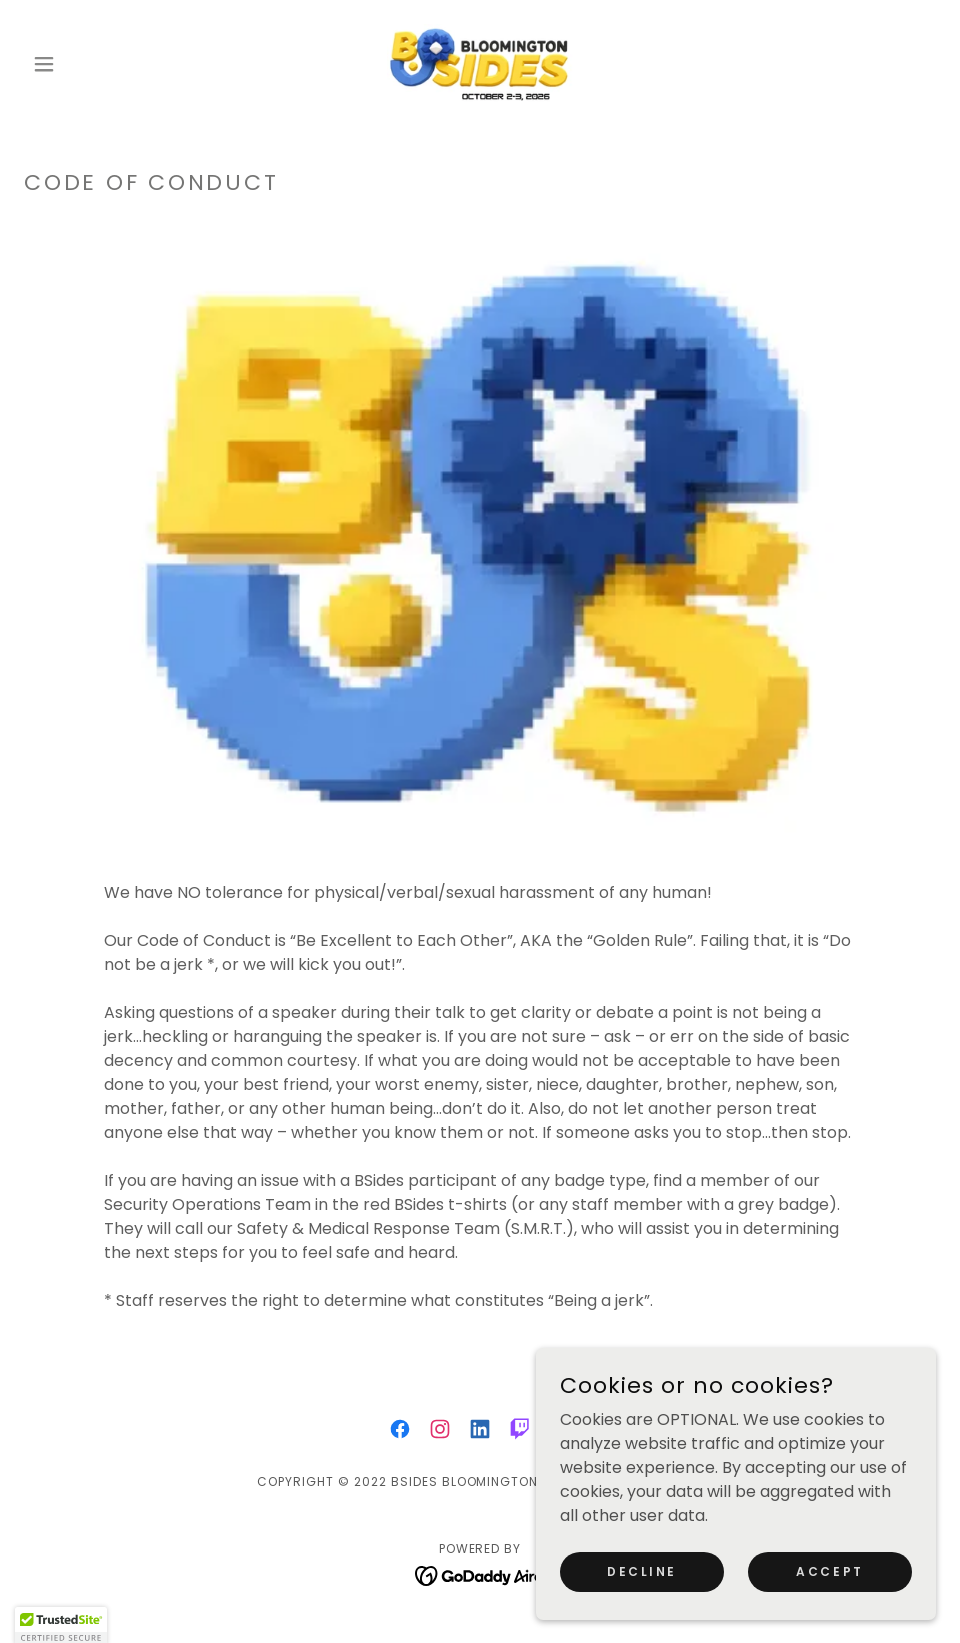  Describe the element at coordinates (92, 64) in the screenshot. I see `[button]` at that location.